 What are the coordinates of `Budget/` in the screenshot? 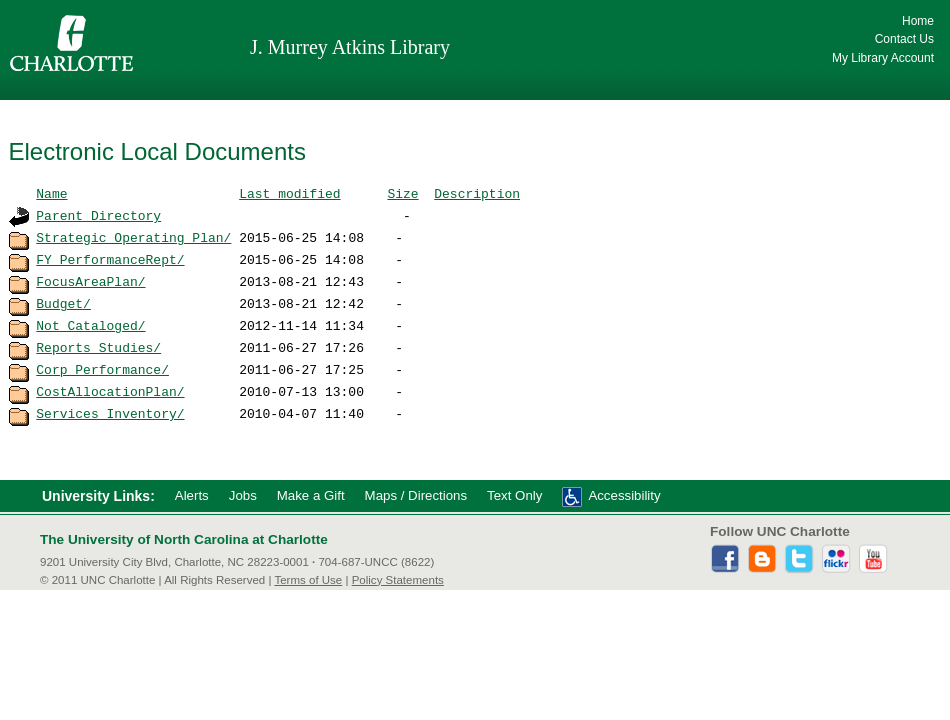 It's located at (63, 303).